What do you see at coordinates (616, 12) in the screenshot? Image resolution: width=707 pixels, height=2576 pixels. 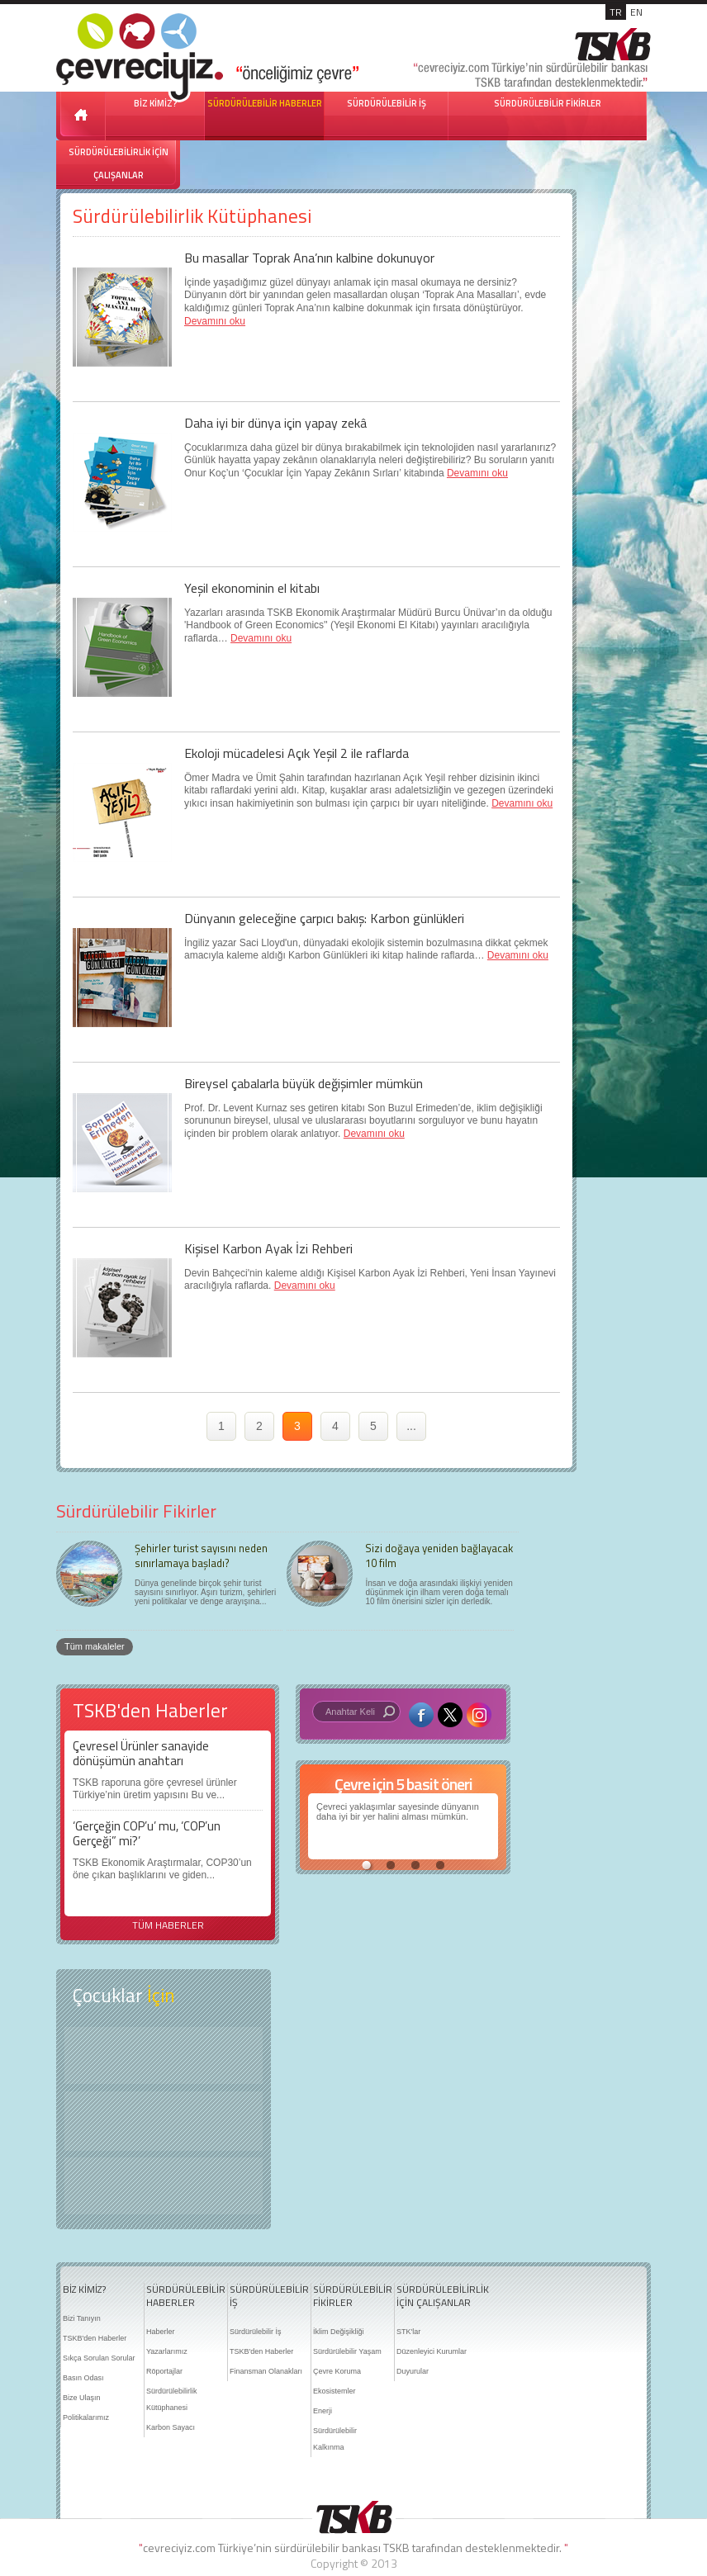 I see `TR` at bounding box center [616, 12].